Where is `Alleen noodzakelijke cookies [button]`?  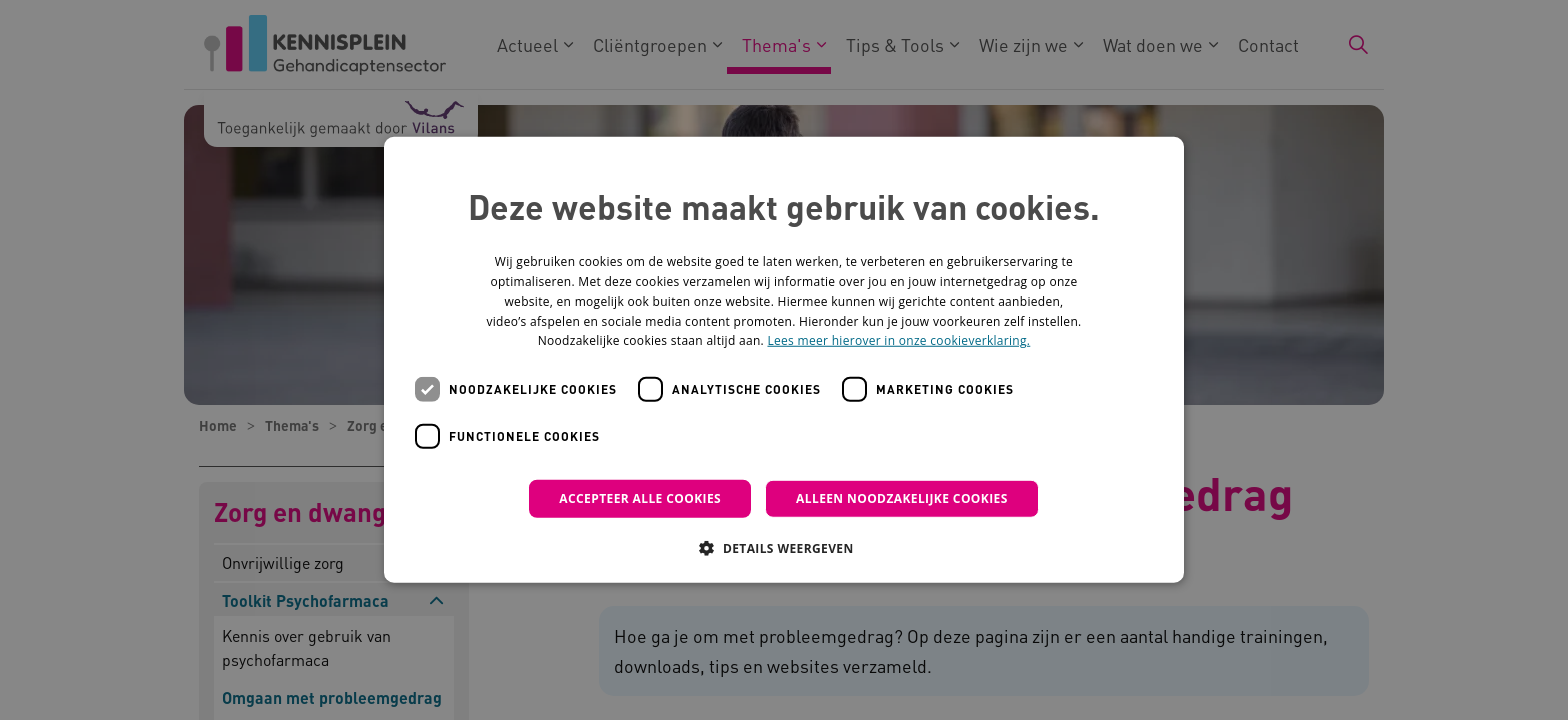
Alleen noodzakelijke cookies [button] is located at coordinates (902, 498).